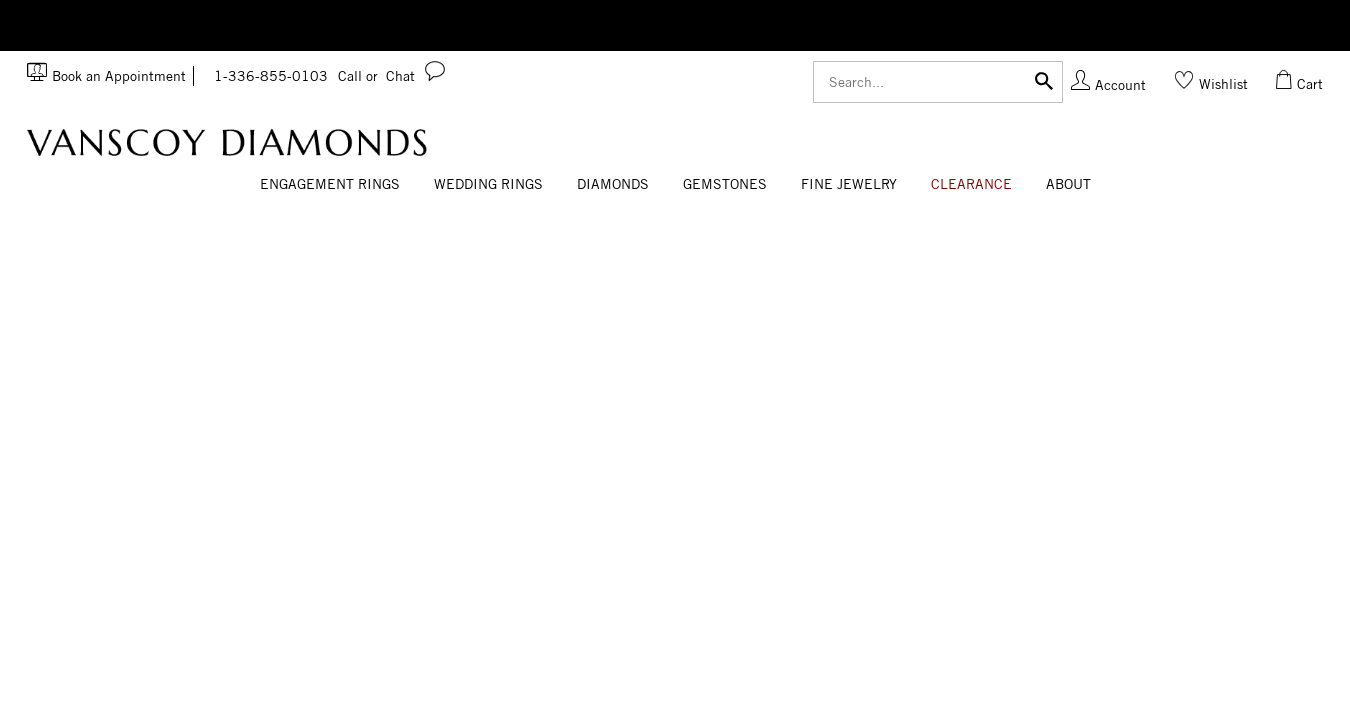  What do you see at coordinates (1068, 184) in the screenshot?
I see `About` at bounding box center [1068, 184].